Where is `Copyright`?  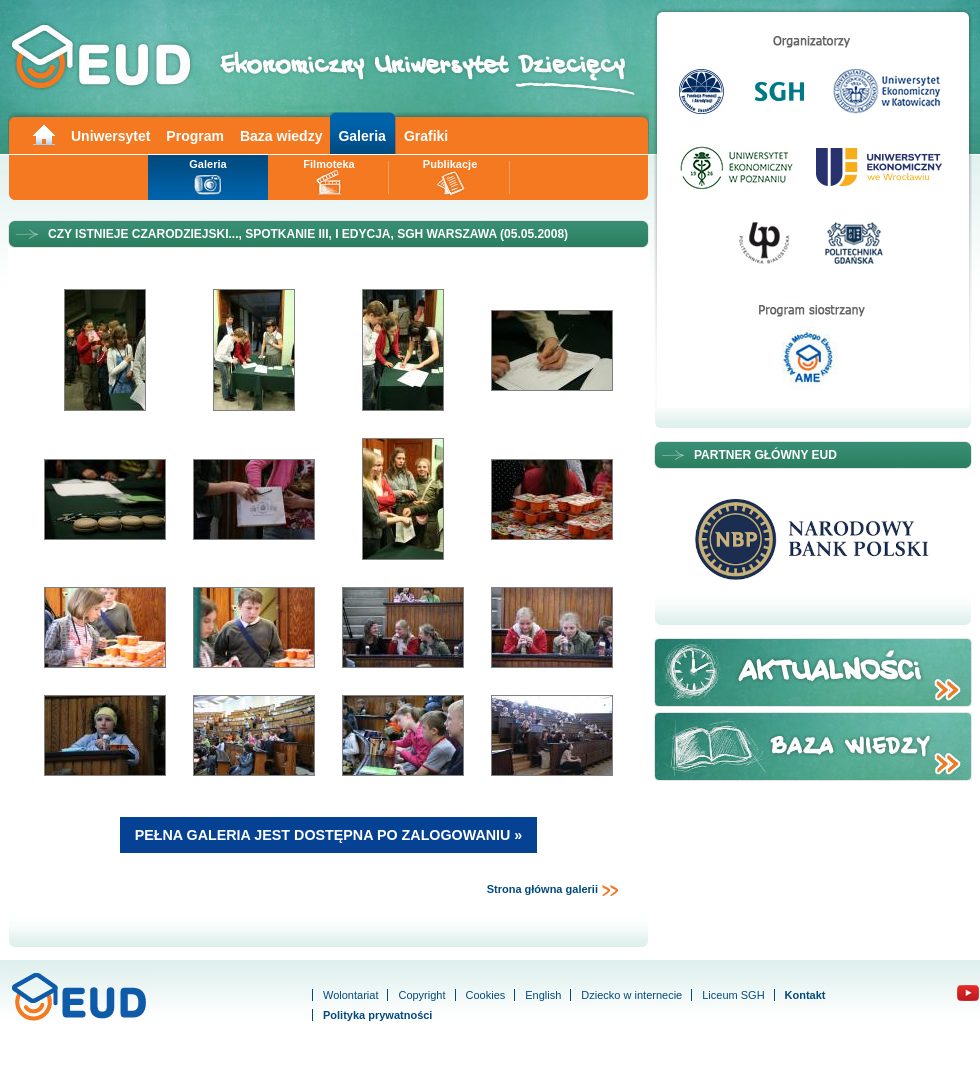 Copyright is located at coordinates (421, 995).